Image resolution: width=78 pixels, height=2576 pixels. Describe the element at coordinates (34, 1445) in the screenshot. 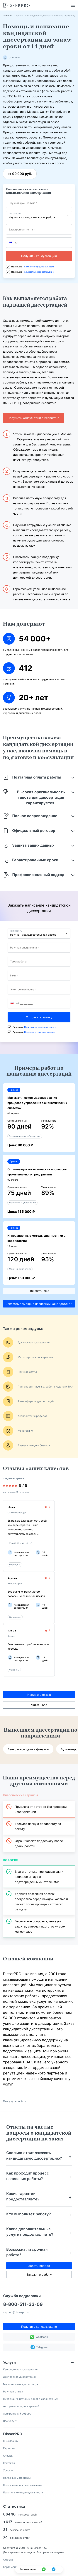

I see `Бизнес-план для бизнеса` at that location.